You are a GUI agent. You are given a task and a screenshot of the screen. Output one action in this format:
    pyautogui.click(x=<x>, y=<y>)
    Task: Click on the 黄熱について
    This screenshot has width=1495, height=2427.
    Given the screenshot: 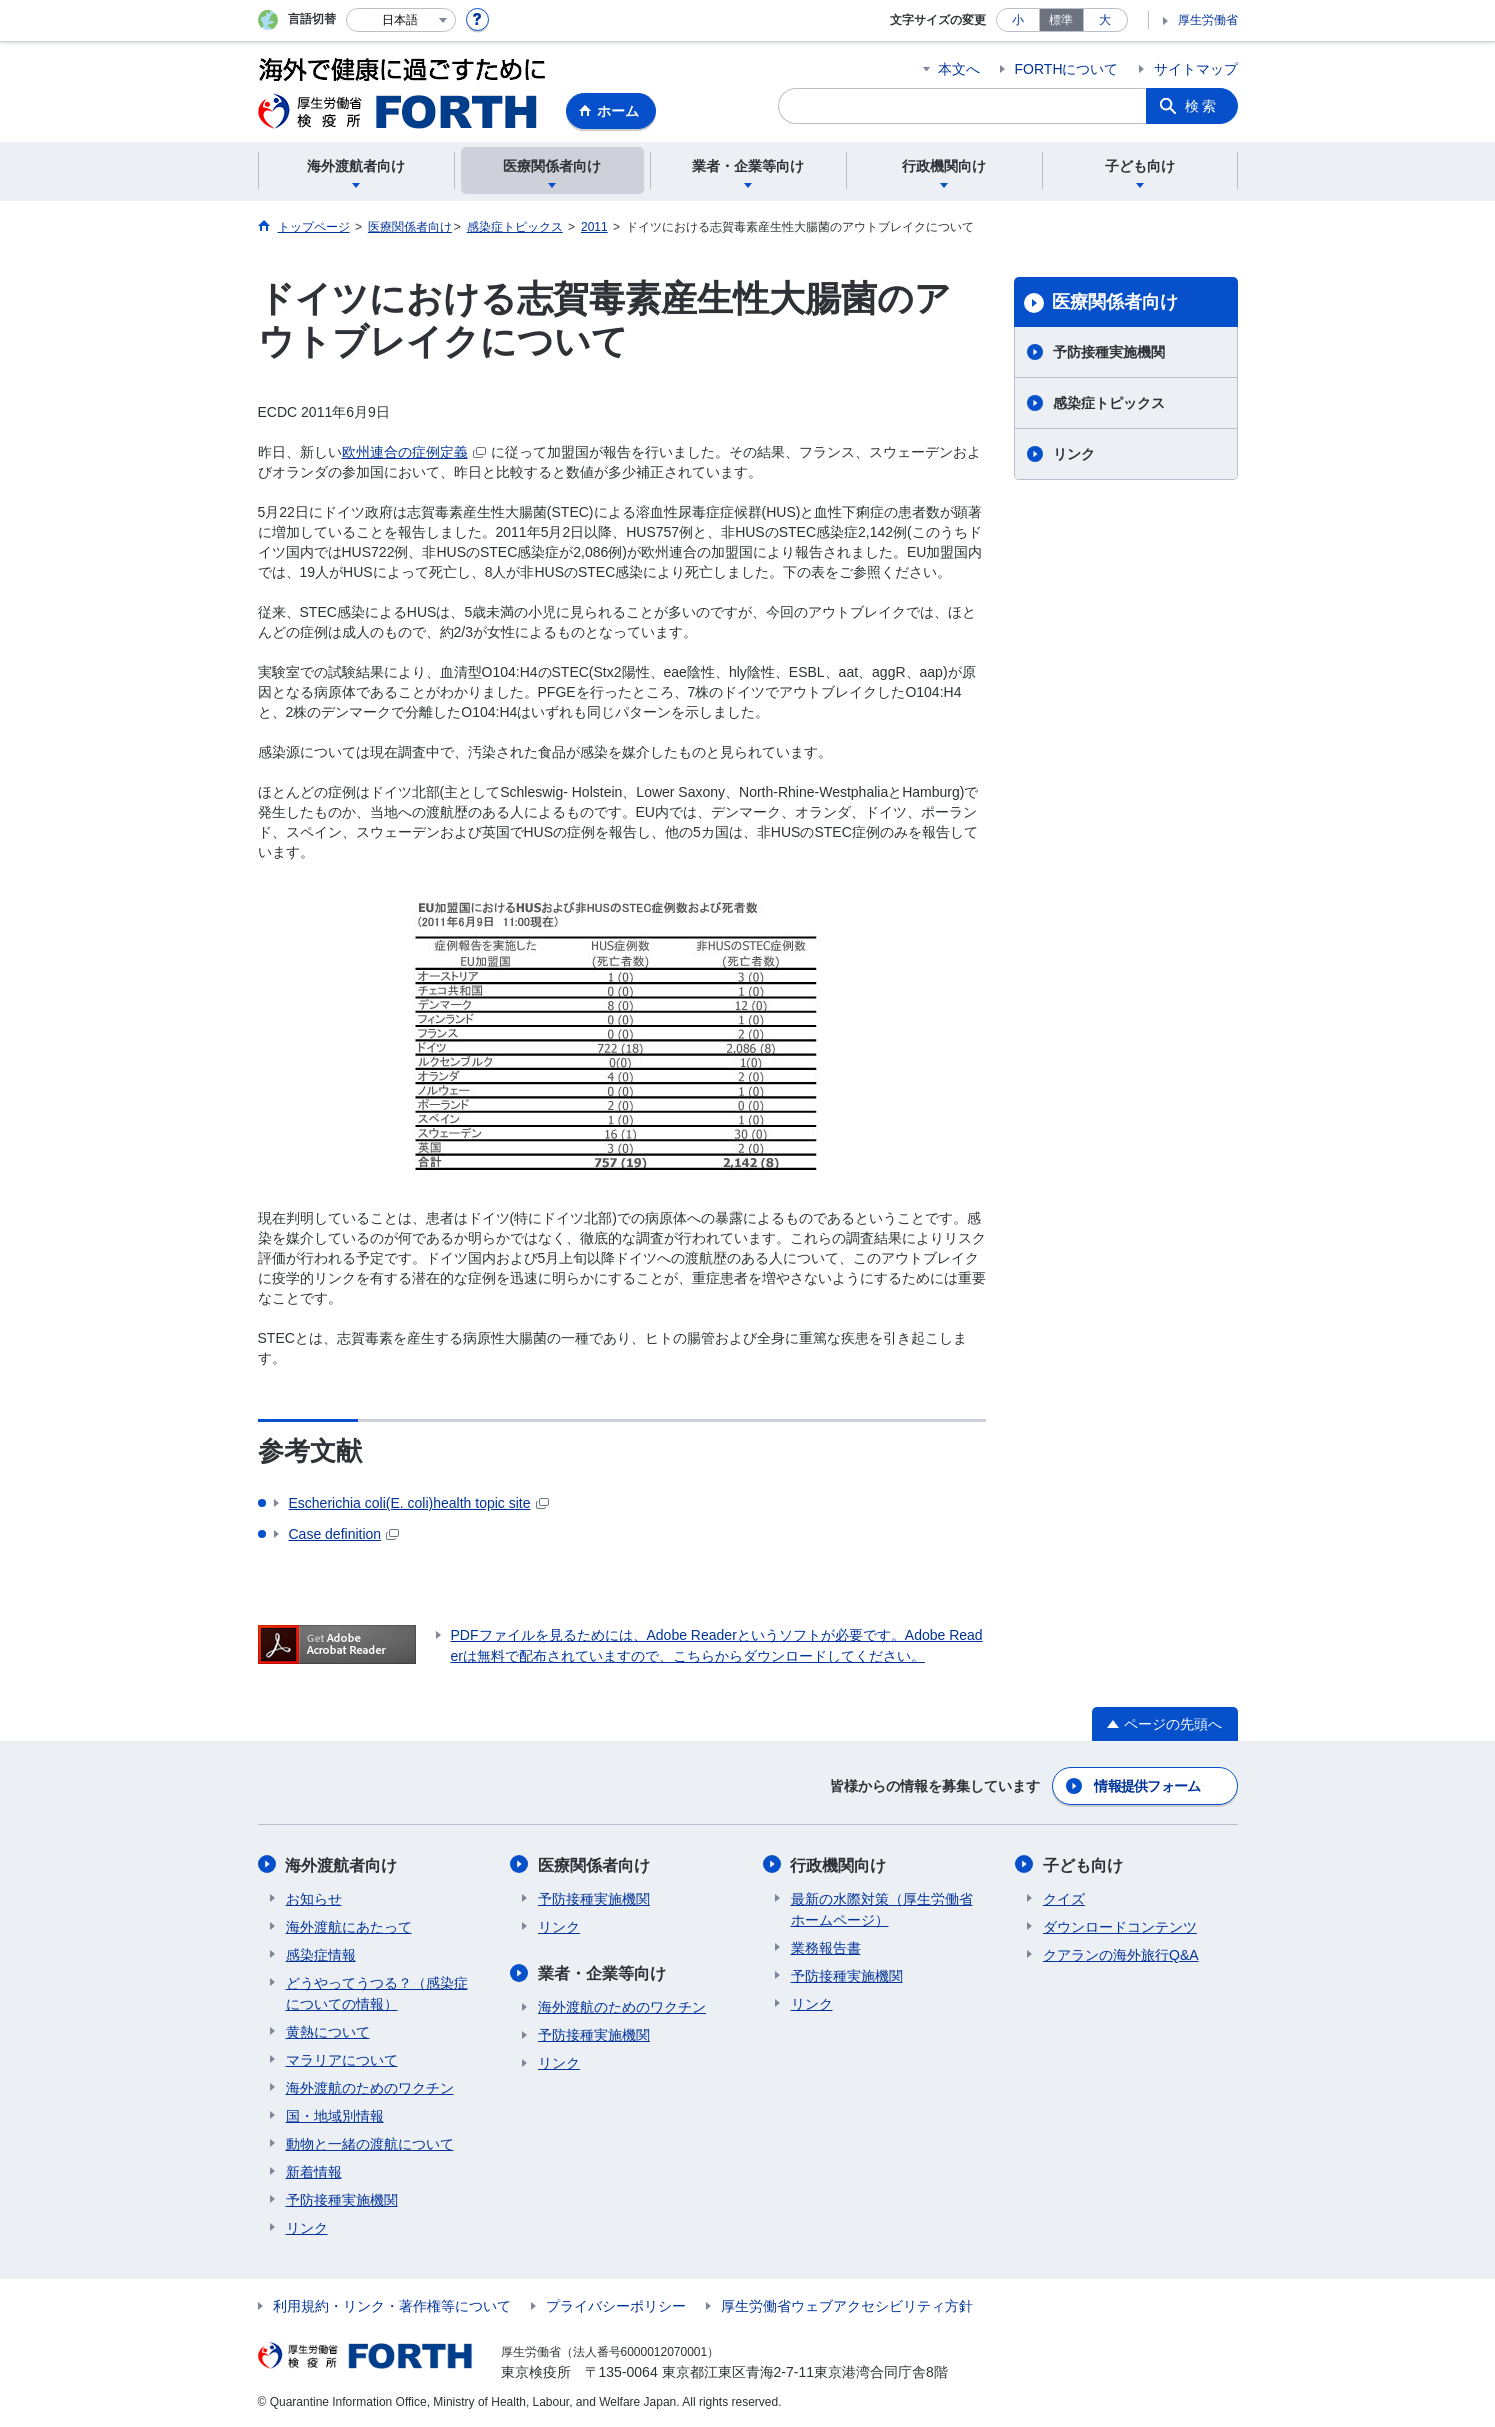 What is the action you would take?
    pyautogui.click(x=328, y=2031)
    